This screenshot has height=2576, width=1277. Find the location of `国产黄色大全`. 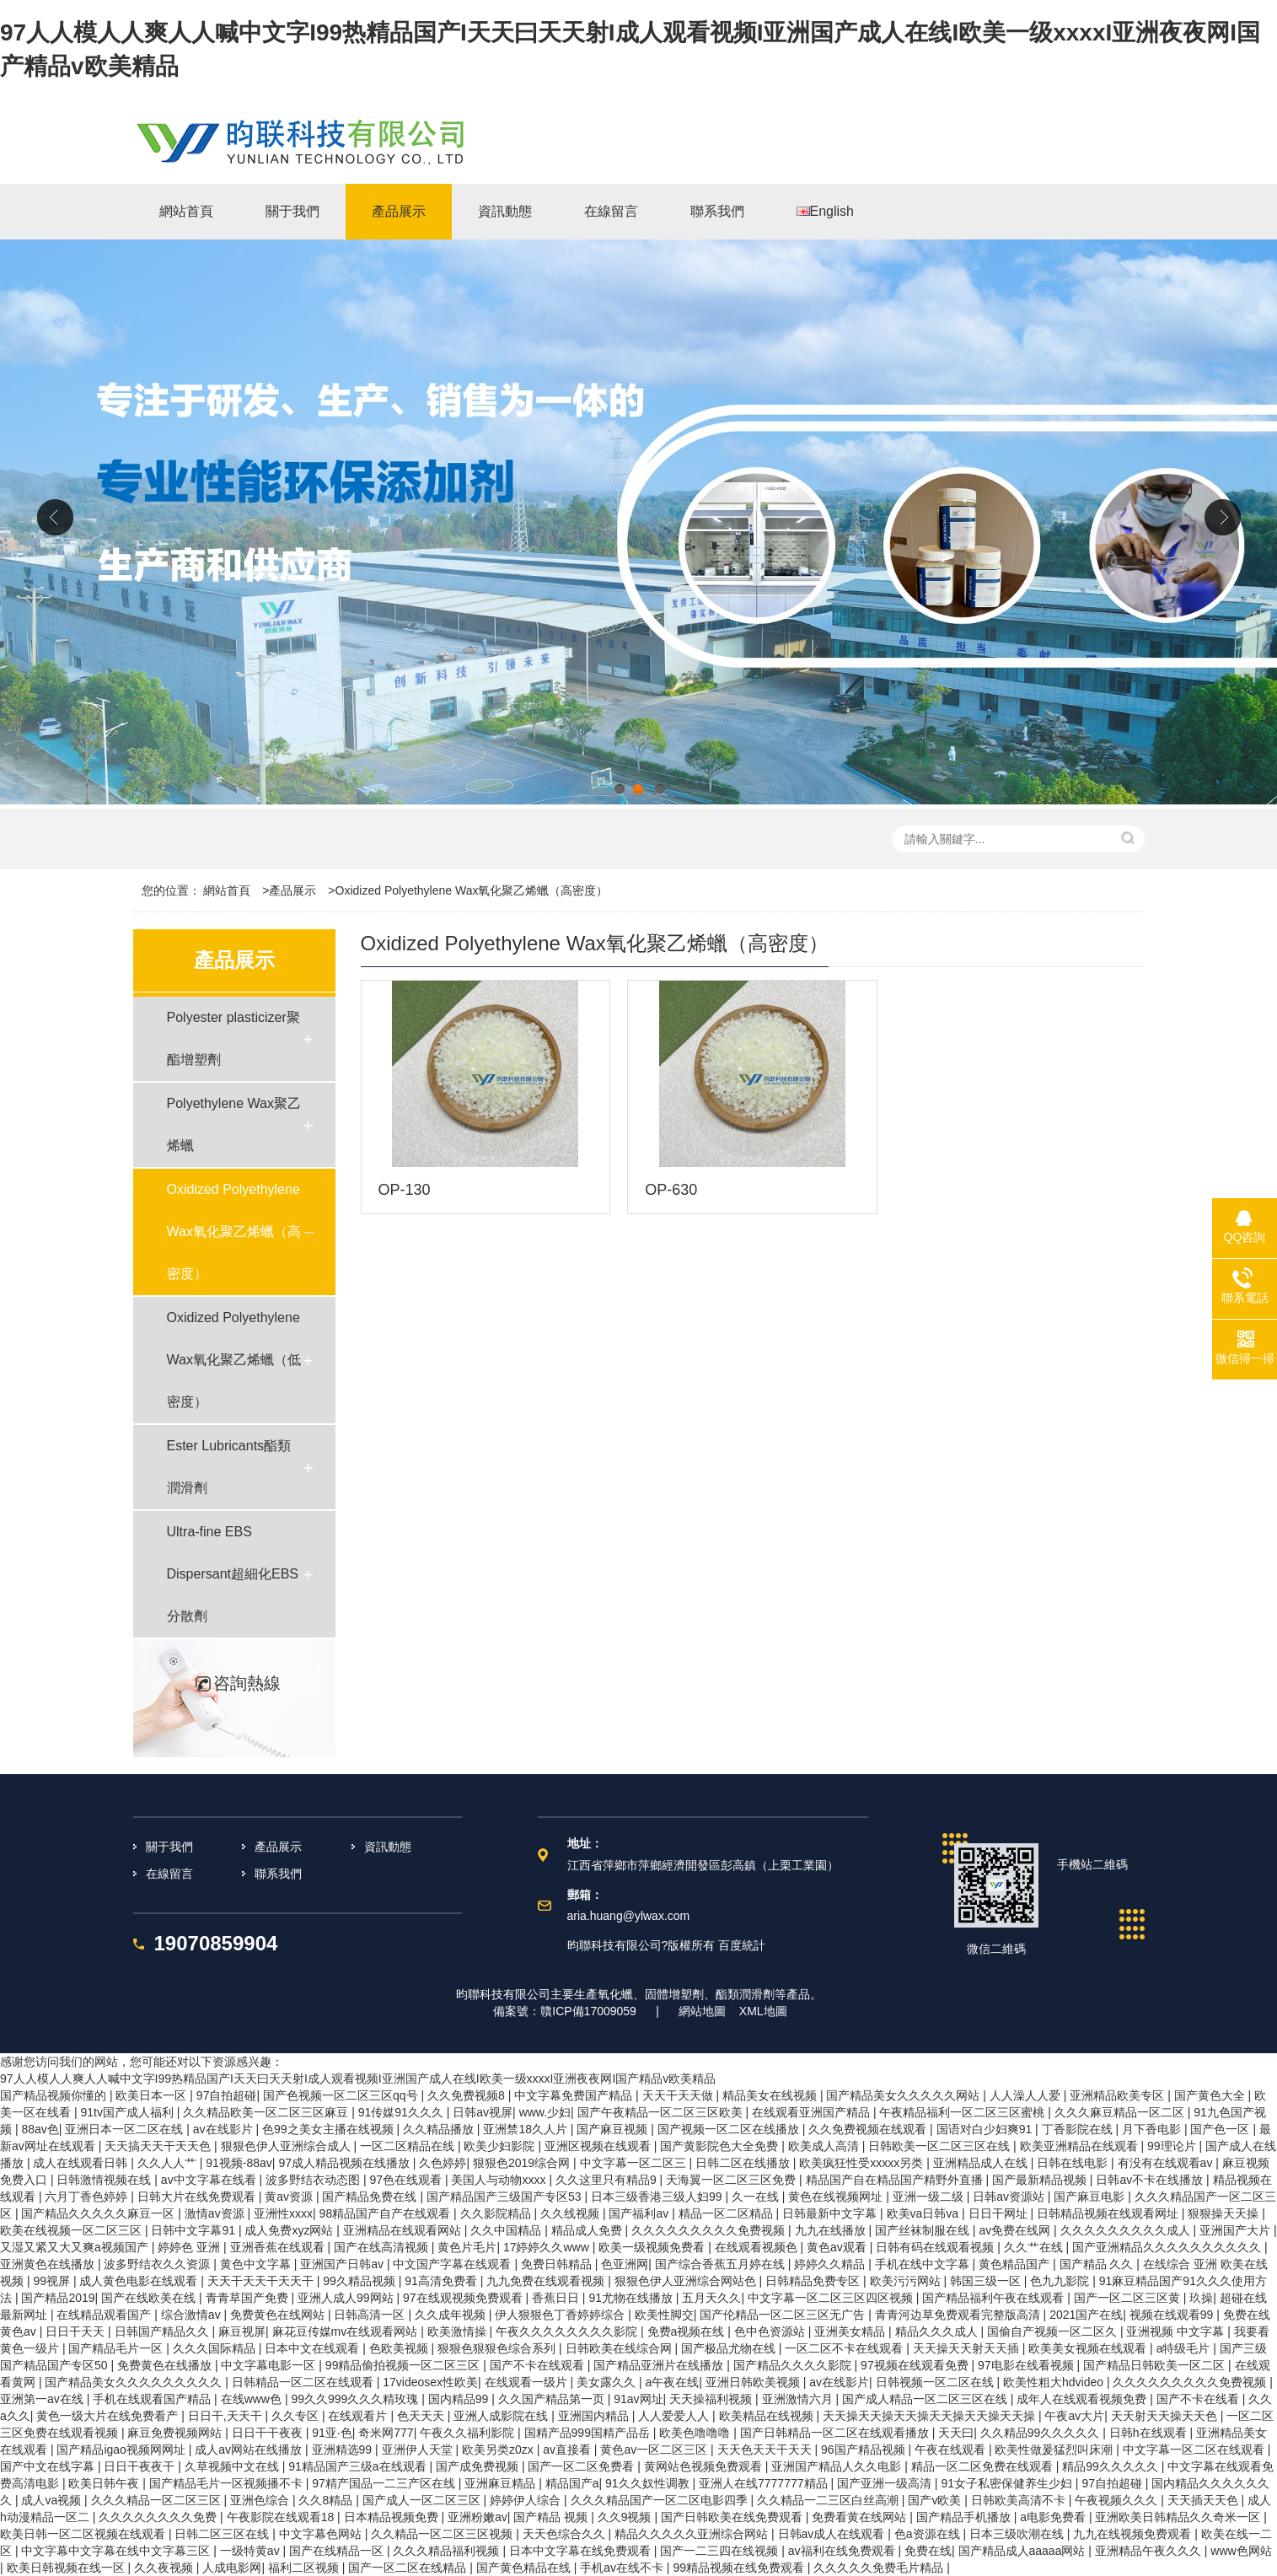

国产黄色大全 is located at coordinates (1211, 2095).